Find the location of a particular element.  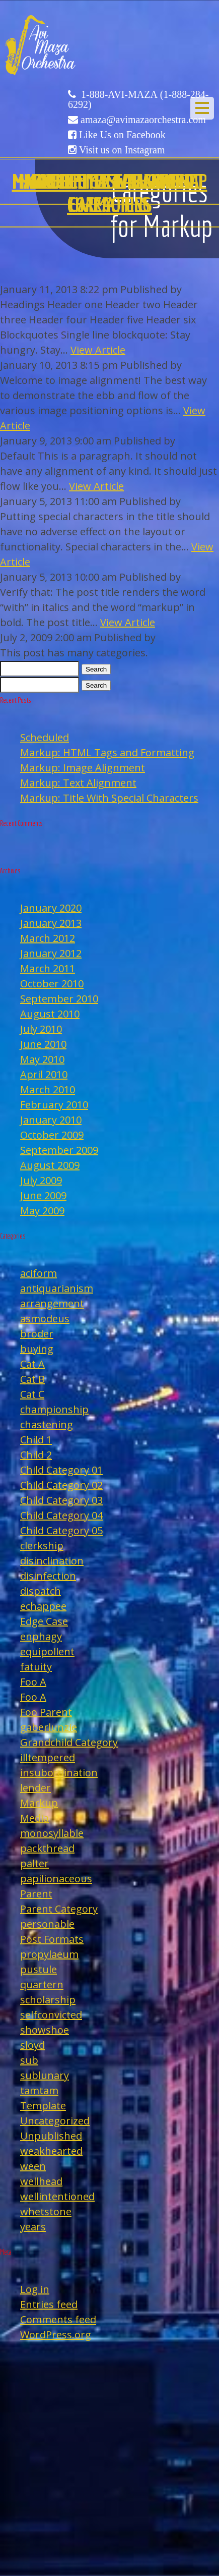

monosyllable is located at coordinates (52, 1833).